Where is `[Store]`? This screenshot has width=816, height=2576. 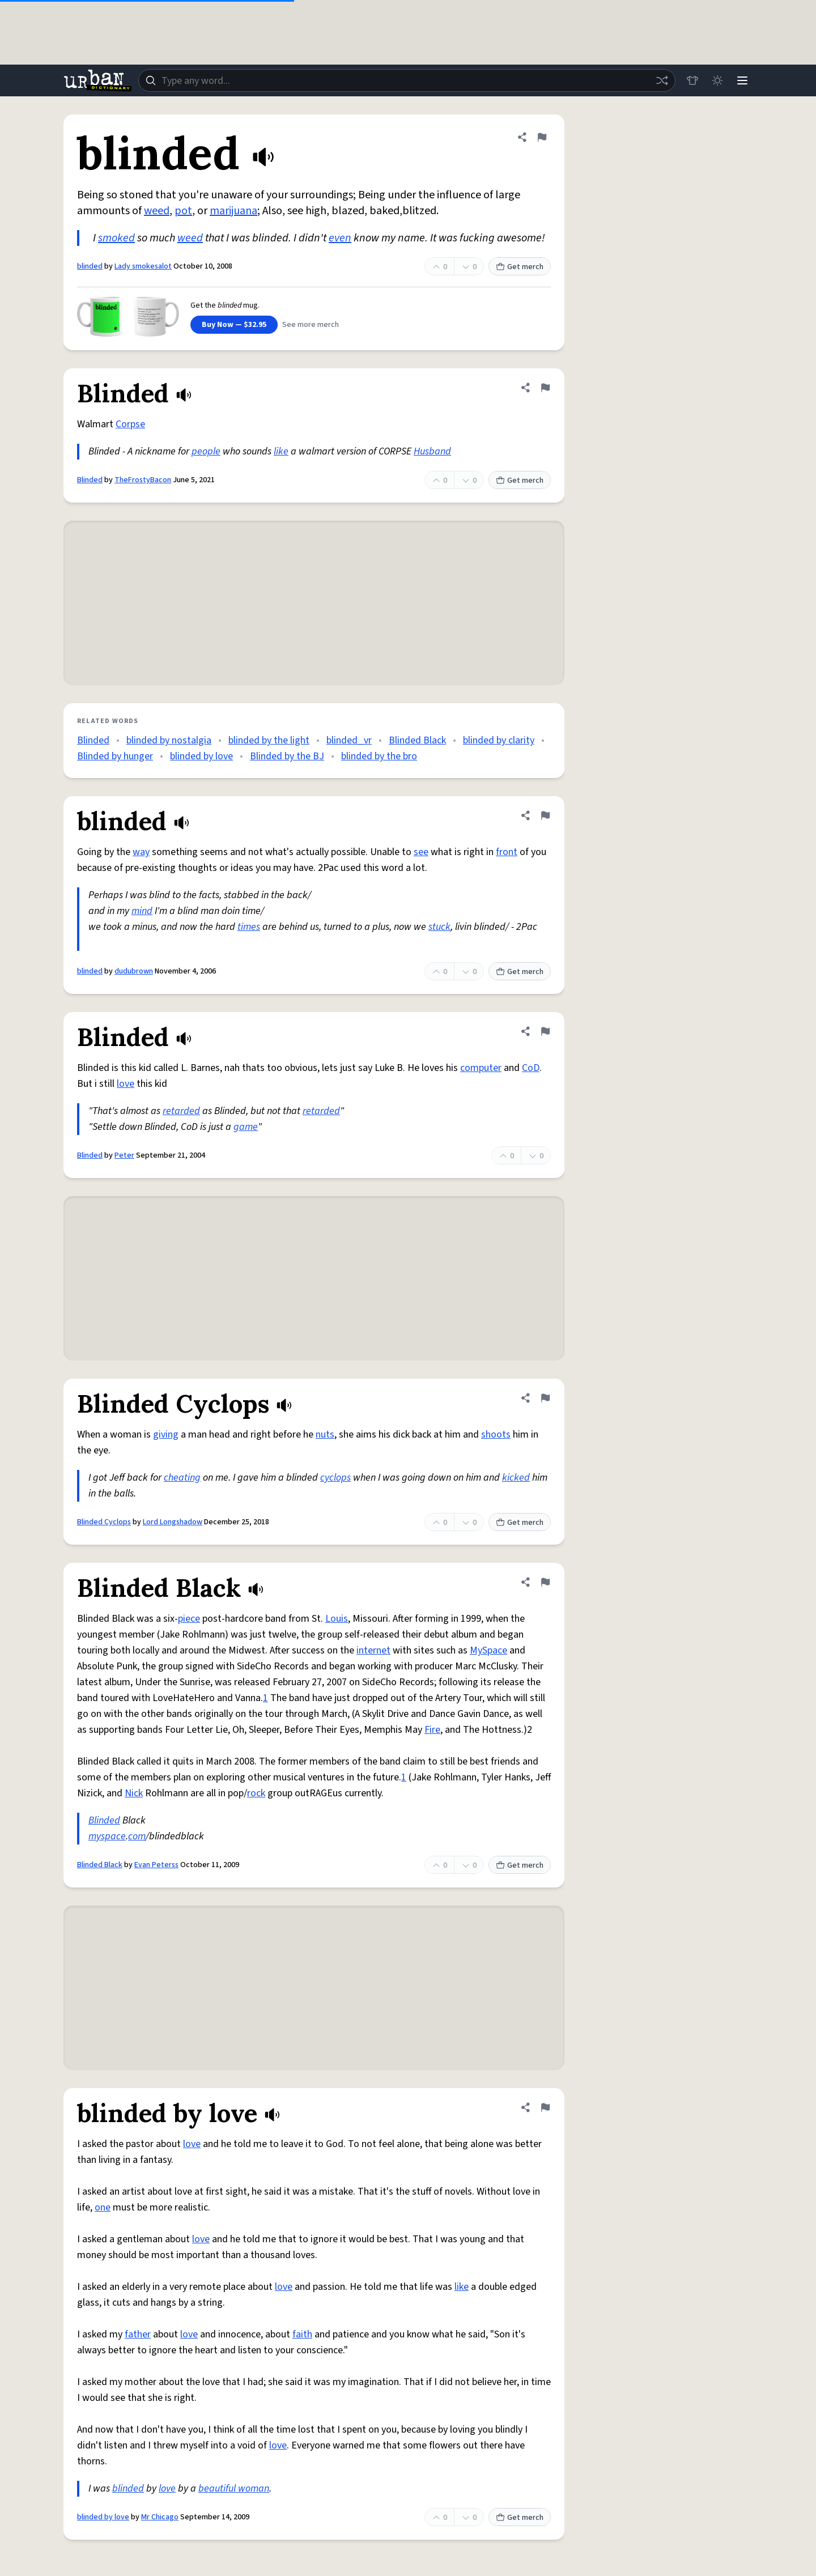
[Store] is located at coordinates (692, 80).